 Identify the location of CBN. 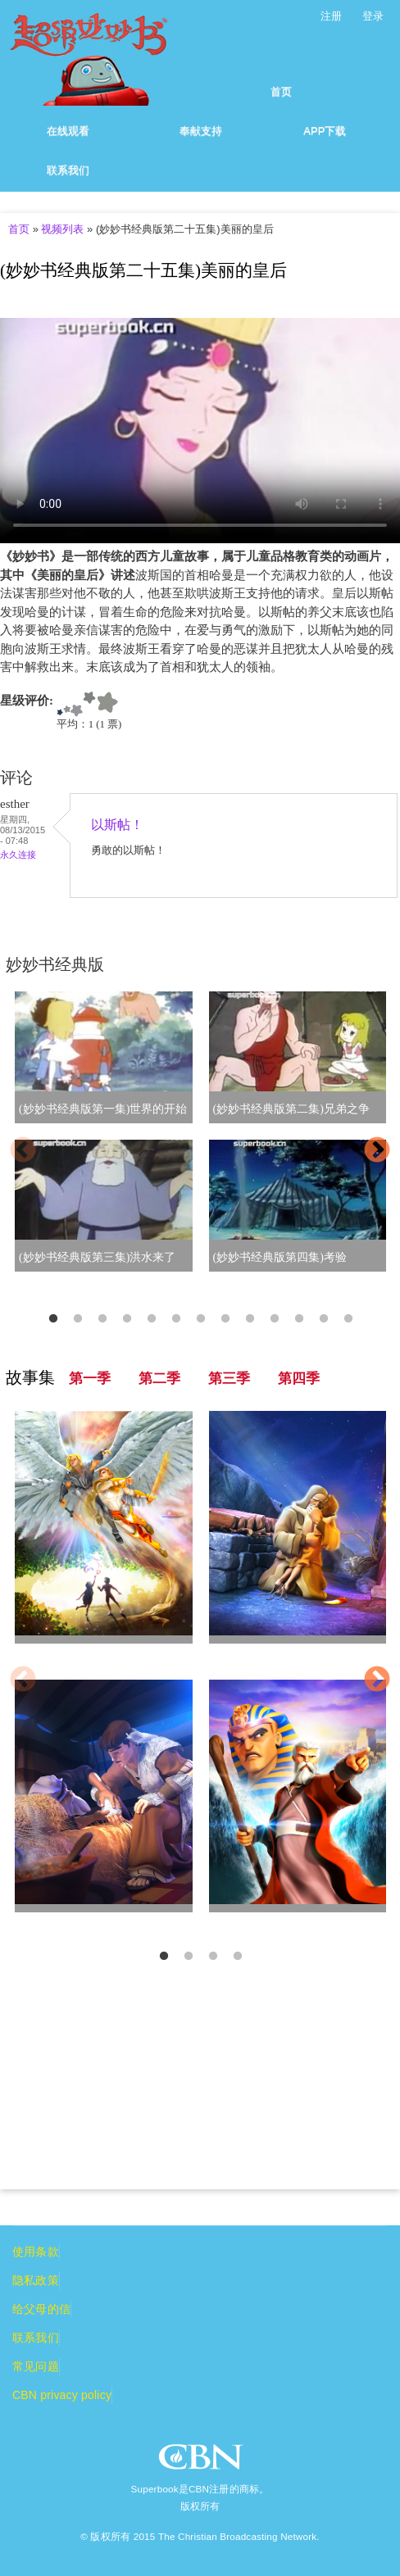
(203, 2461).